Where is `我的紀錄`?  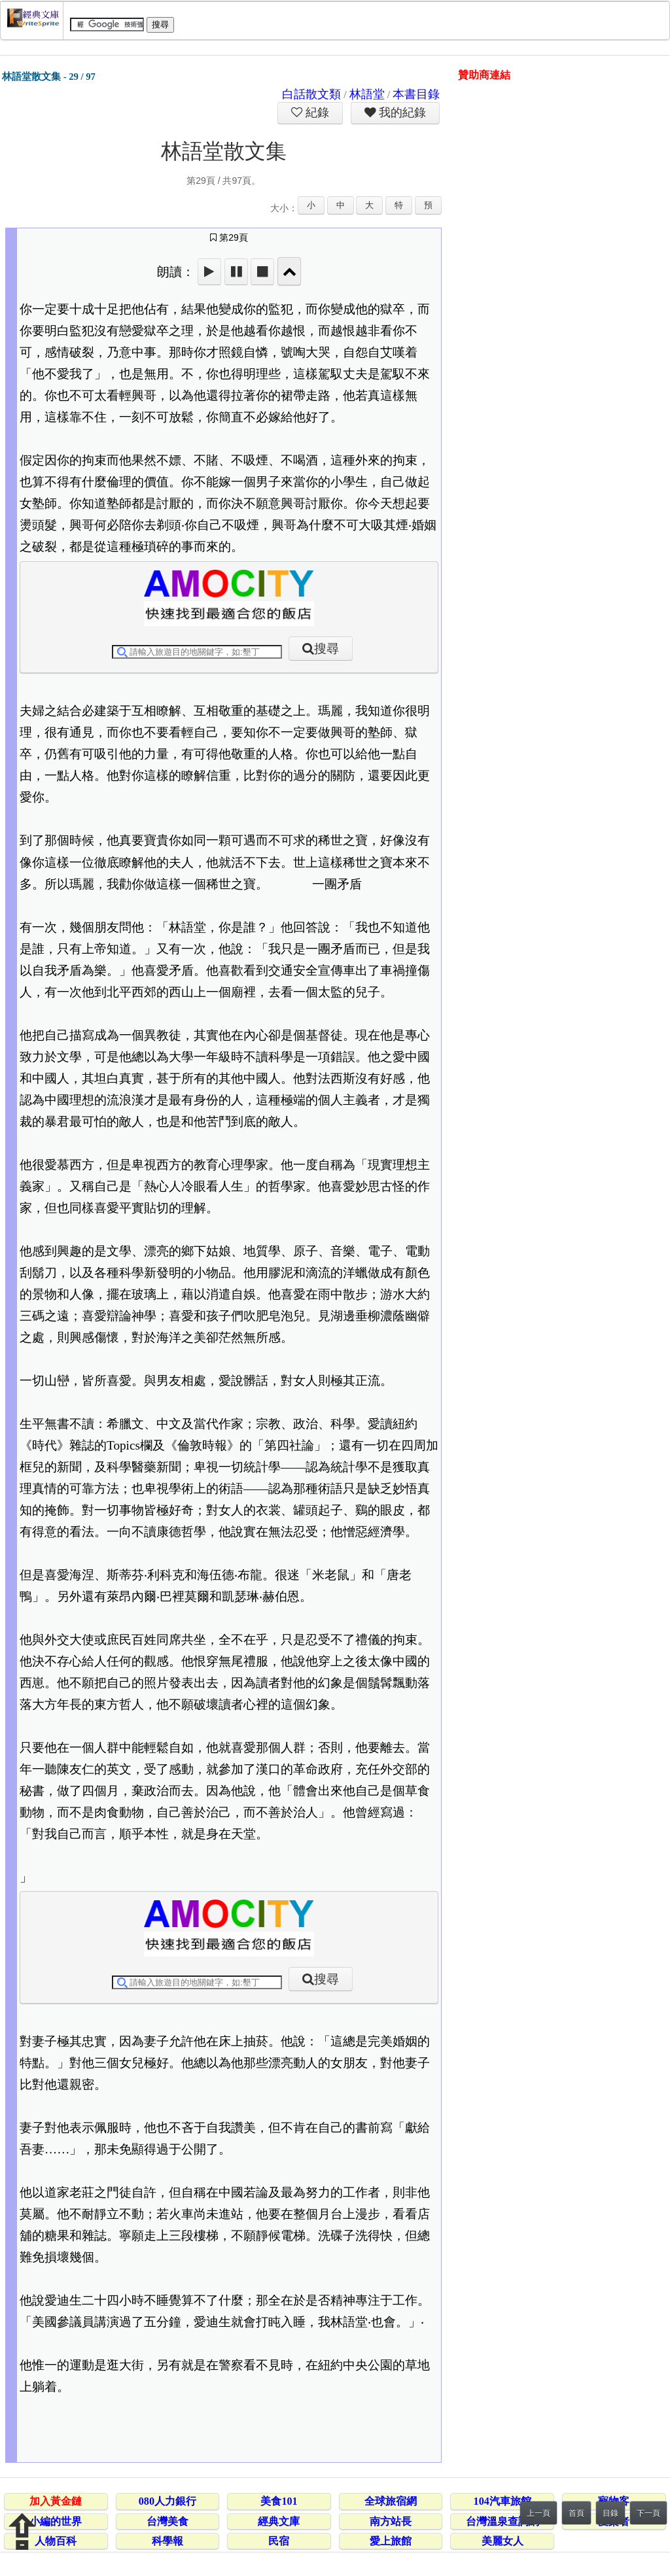
我的紀錄 is located at coordinates (401, 112).